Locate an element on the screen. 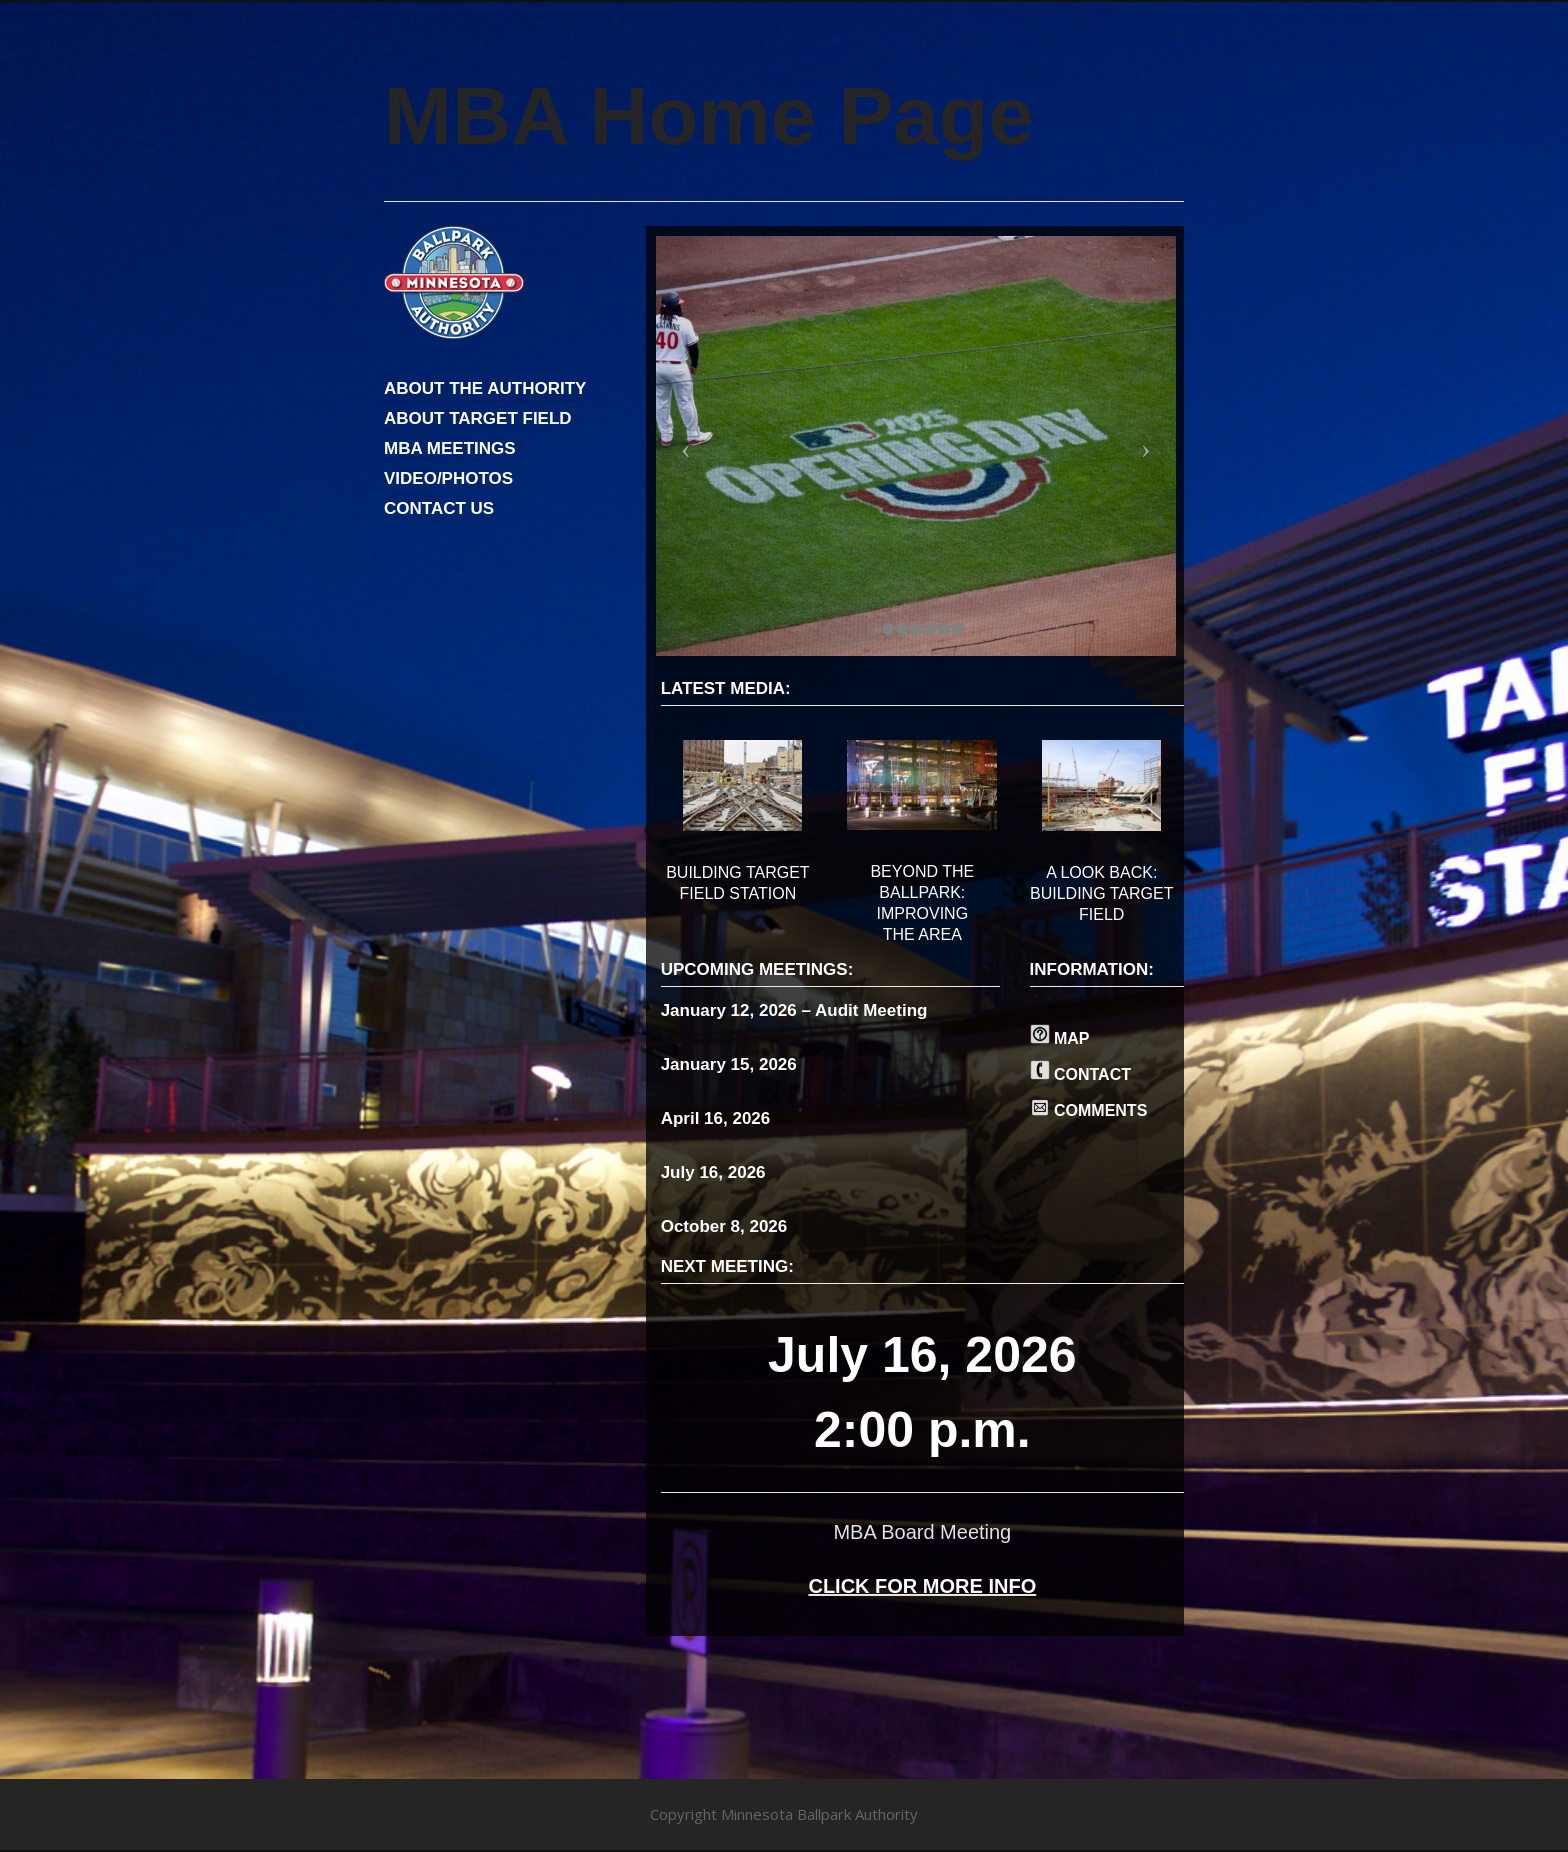 This screenshot has width=1568, height=1852. MBA MEETINGS is located at coordinates (450, 448).